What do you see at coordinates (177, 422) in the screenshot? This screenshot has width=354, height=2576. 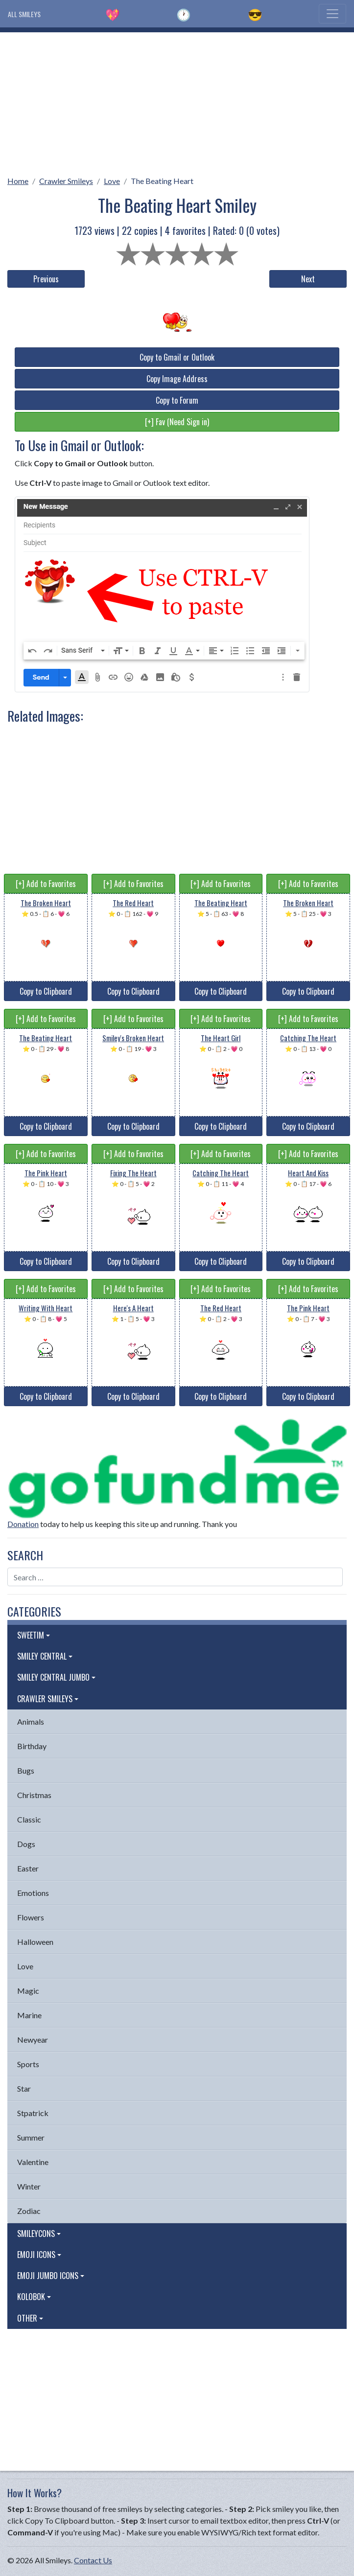 I see `[+] Fav (Need Sign in)` at bounding box center [177, 422].